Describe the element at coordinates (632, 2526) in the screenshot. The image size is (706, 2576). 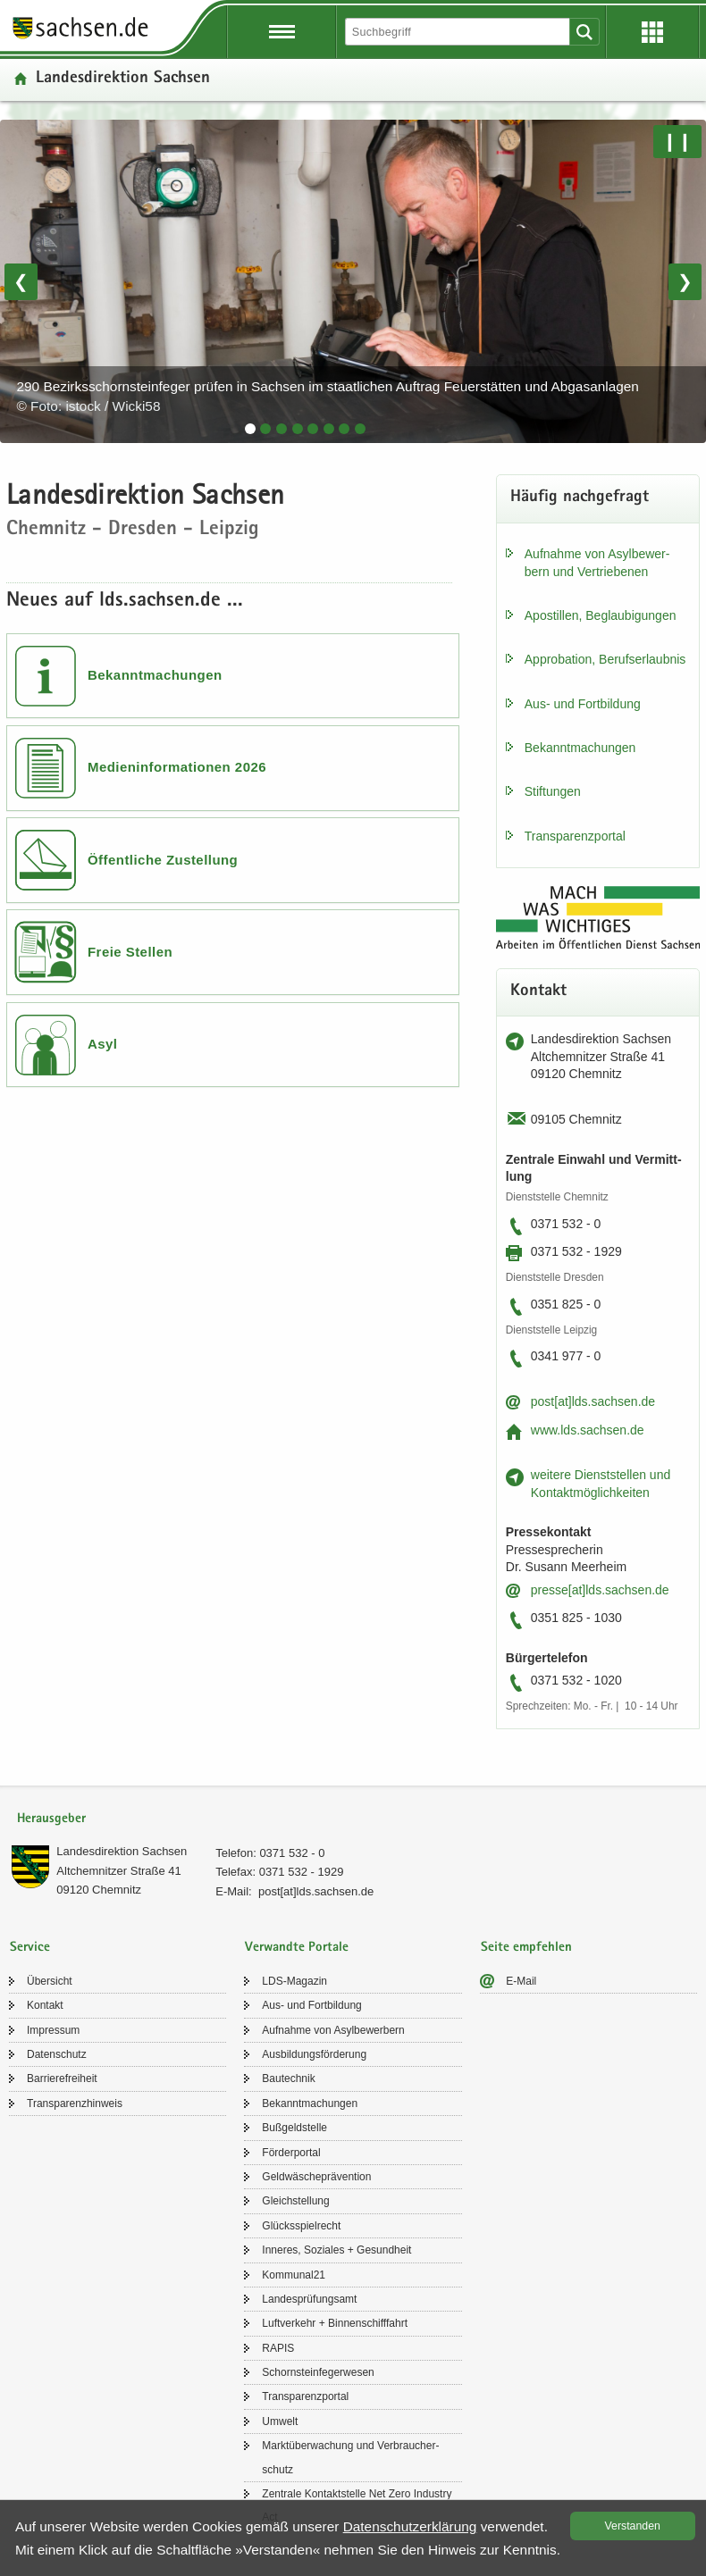
I see `Ver­stan­den` at that location.